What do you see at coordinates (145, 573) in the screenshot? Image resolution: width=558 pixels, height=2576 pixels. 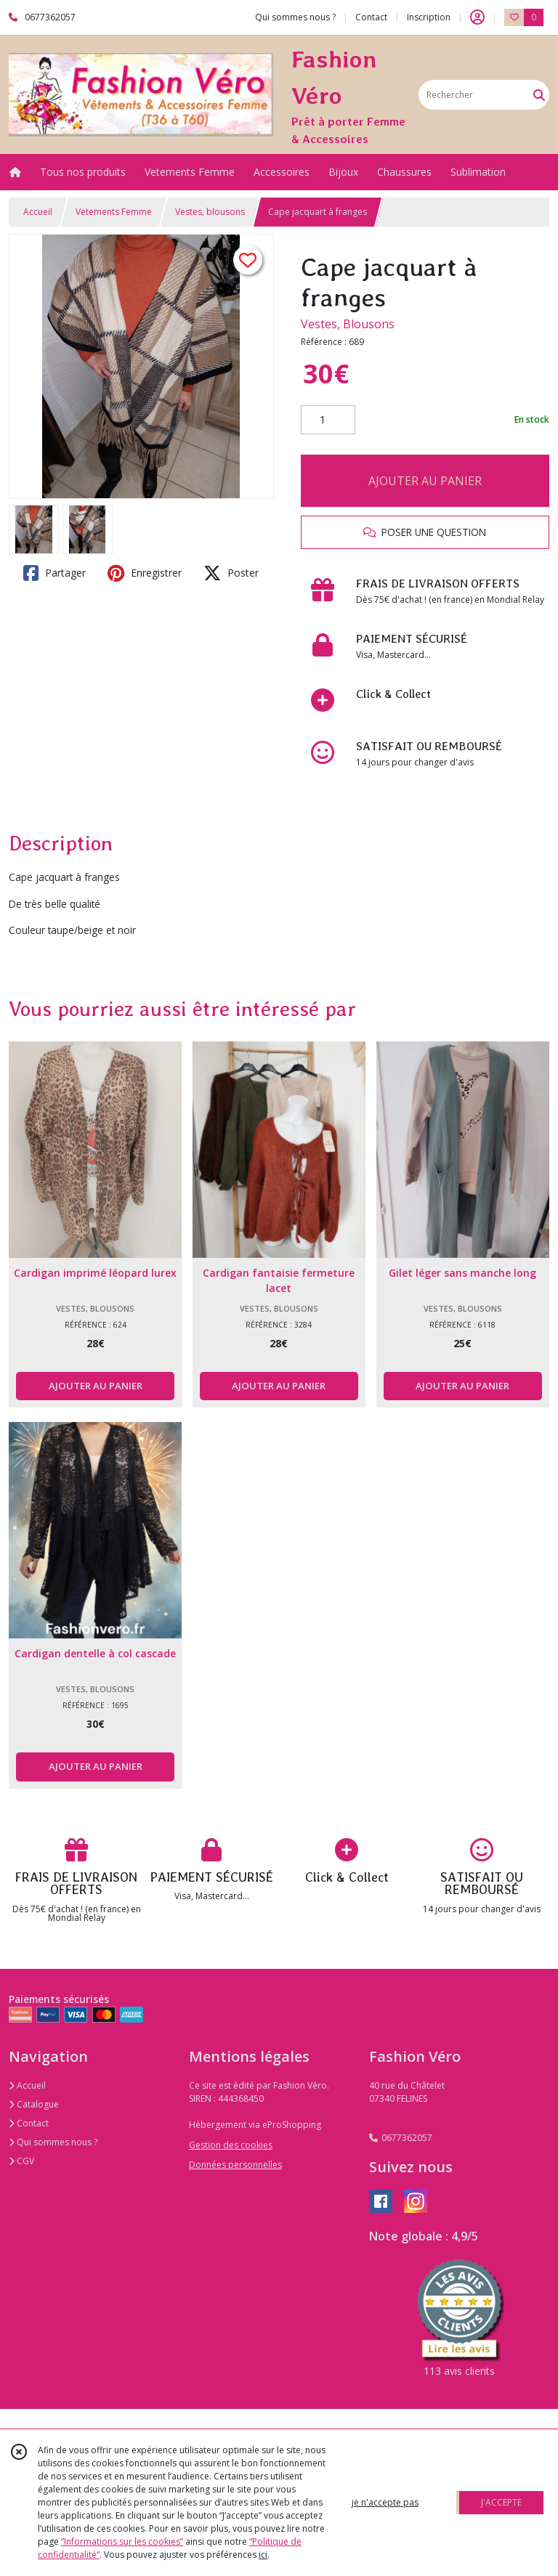 I see `Enregistrer` at bounding box center [145, 573].